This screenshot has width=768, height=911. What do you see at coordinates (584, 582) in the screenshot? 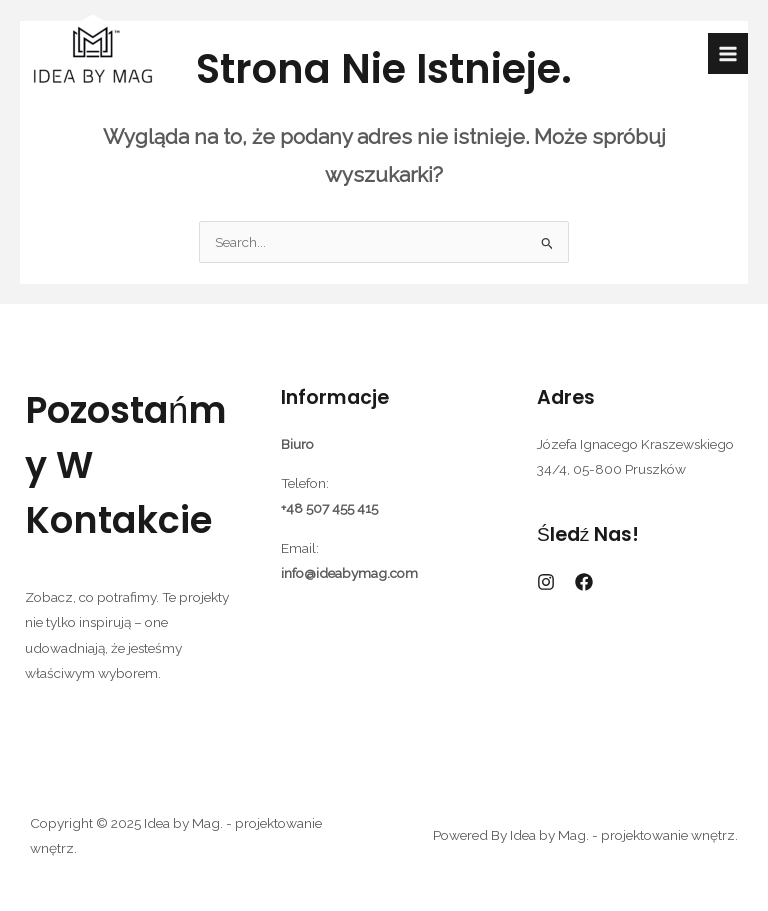
I see `[Facebook]` at bounding box center [584, 582].